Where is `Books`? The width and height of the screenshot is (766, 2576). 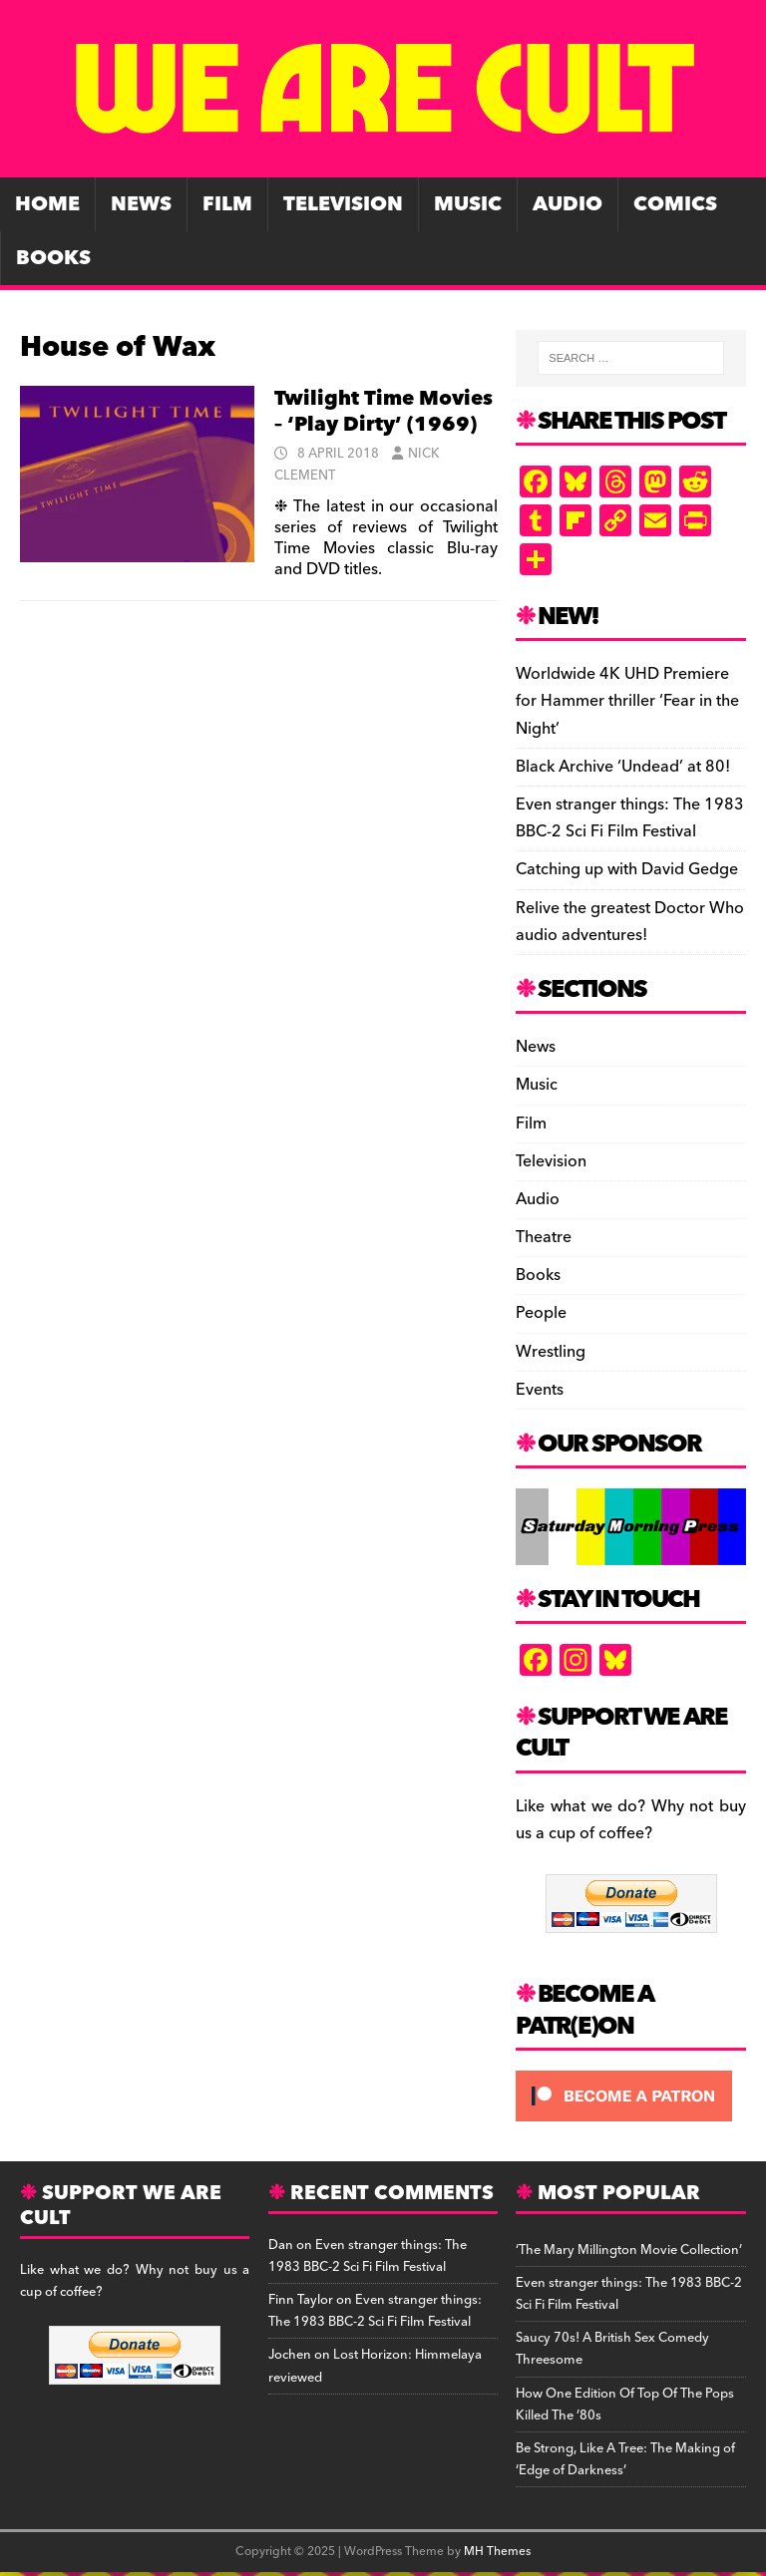 Books is located at coordinates (53, 258).